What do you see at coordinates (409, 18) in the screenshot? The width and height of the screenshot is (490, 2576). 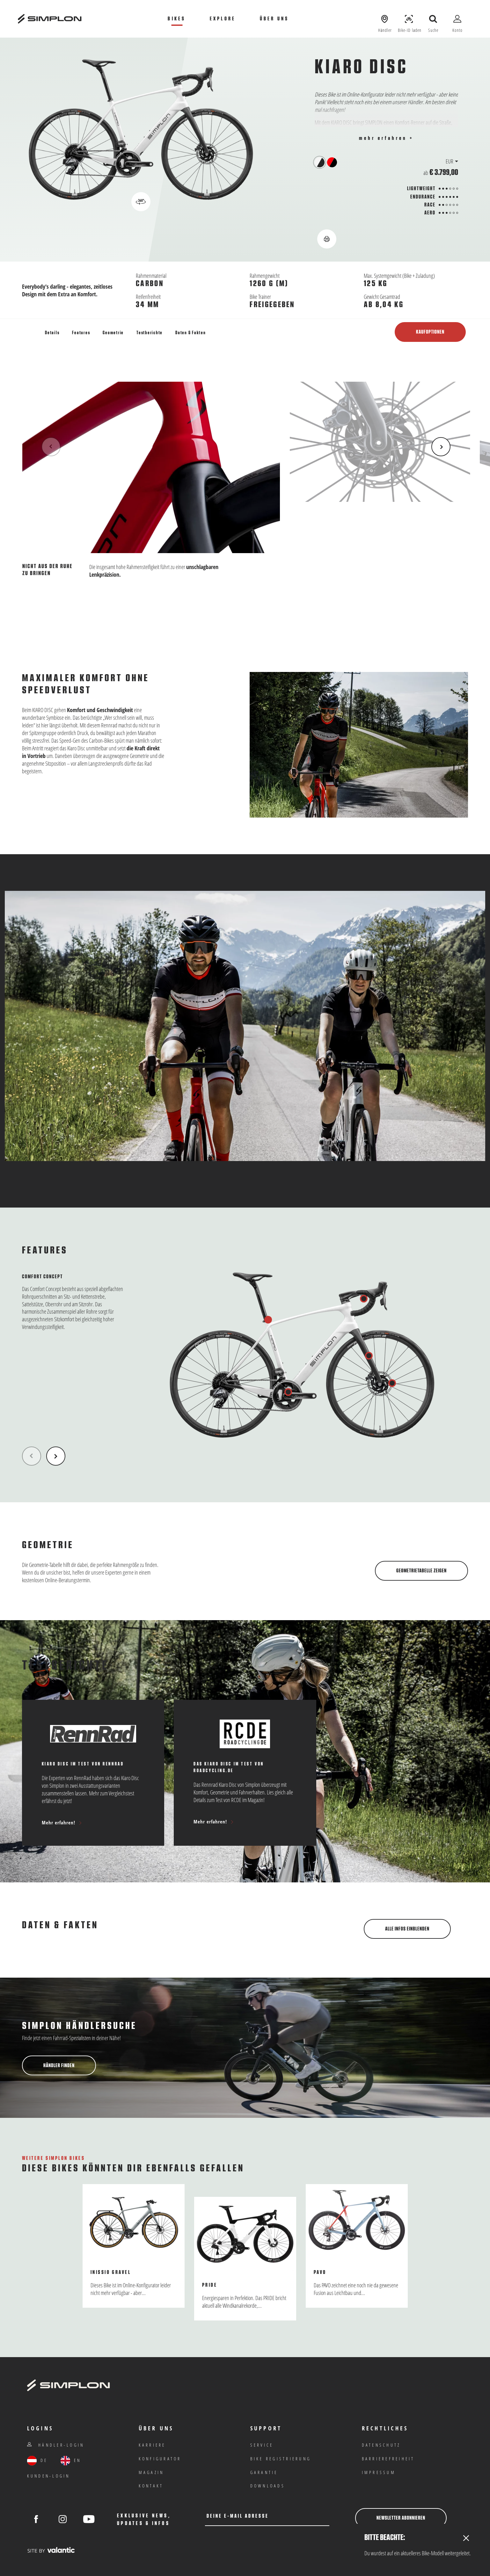 I see `[Bike-ID laden]` at bounding box center [409, 18].